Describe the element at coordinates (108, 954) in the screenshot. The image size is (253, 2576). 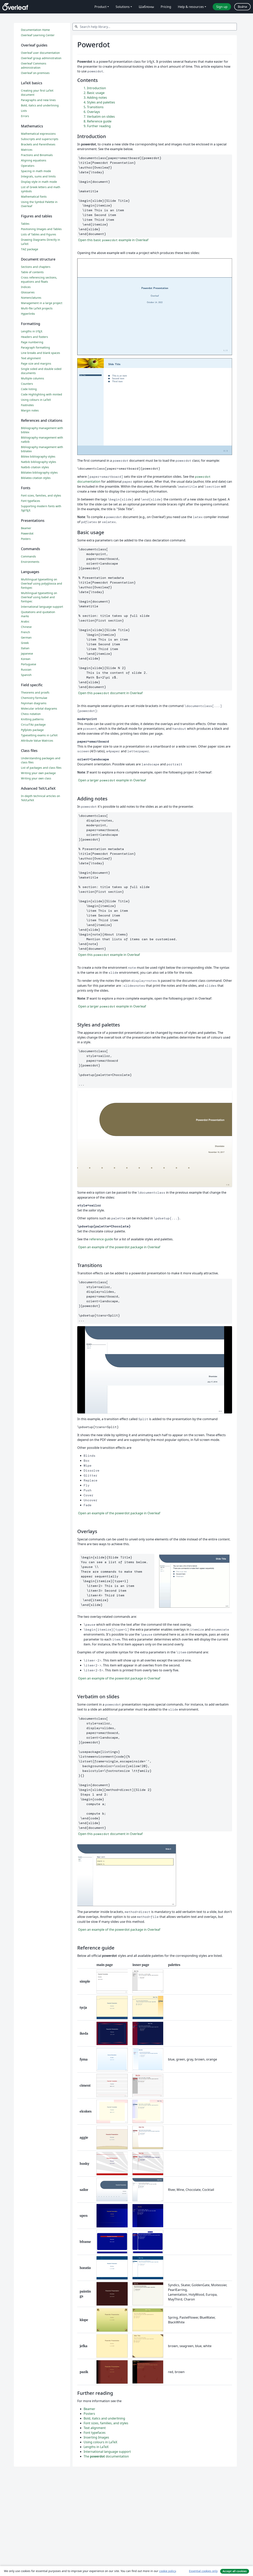
I see `Open this example in Overleaf` at that location.